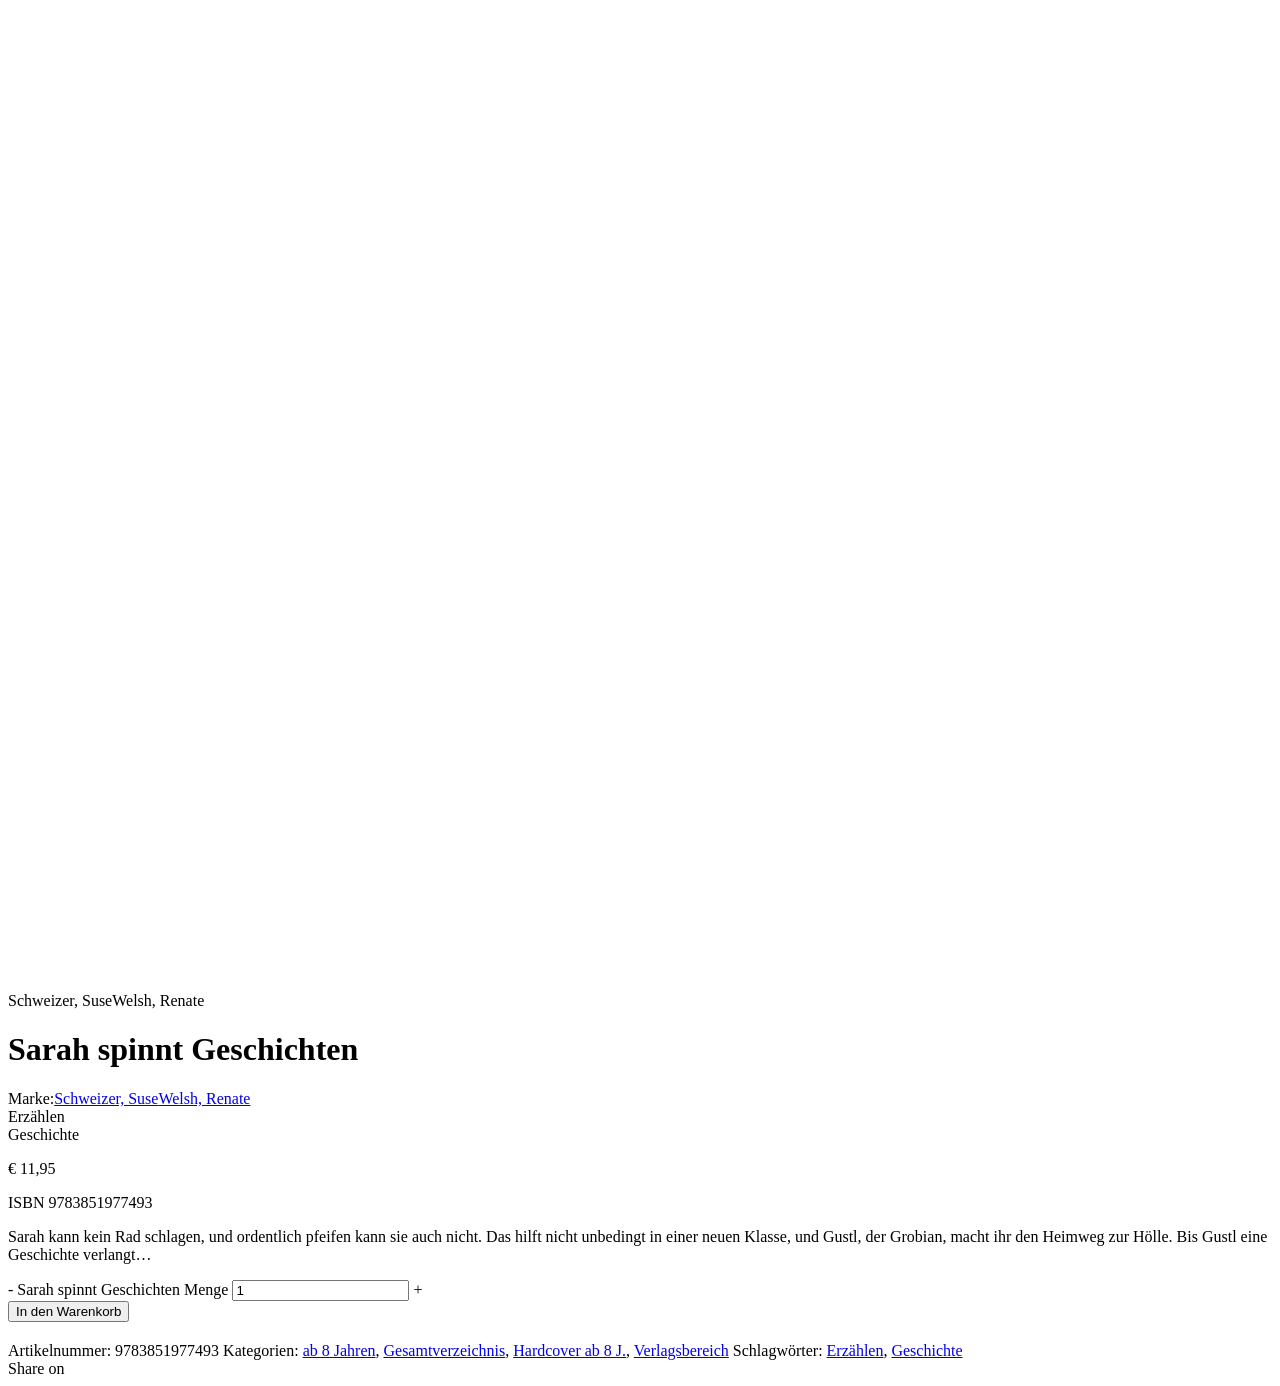 This screenshot has height=1386, width=1280. I want to click on Sarah spinnt Geschichten Menge, so click(122, 1289).